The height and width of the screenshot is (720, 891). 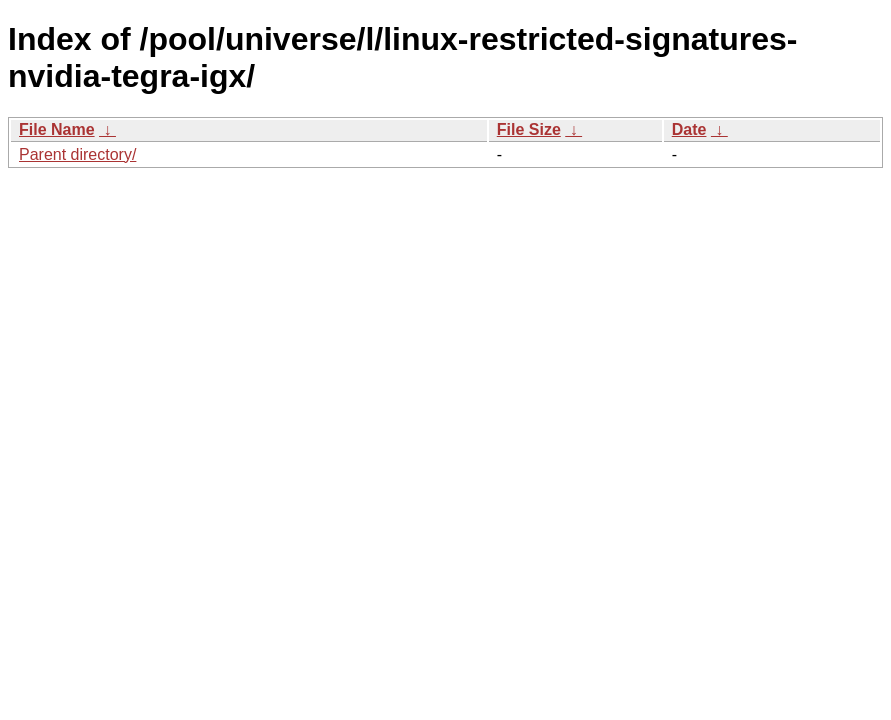 What do you see at coordinates (57, 129) in the screenshot?
I see `File Name` at bounding box center [57, 129].